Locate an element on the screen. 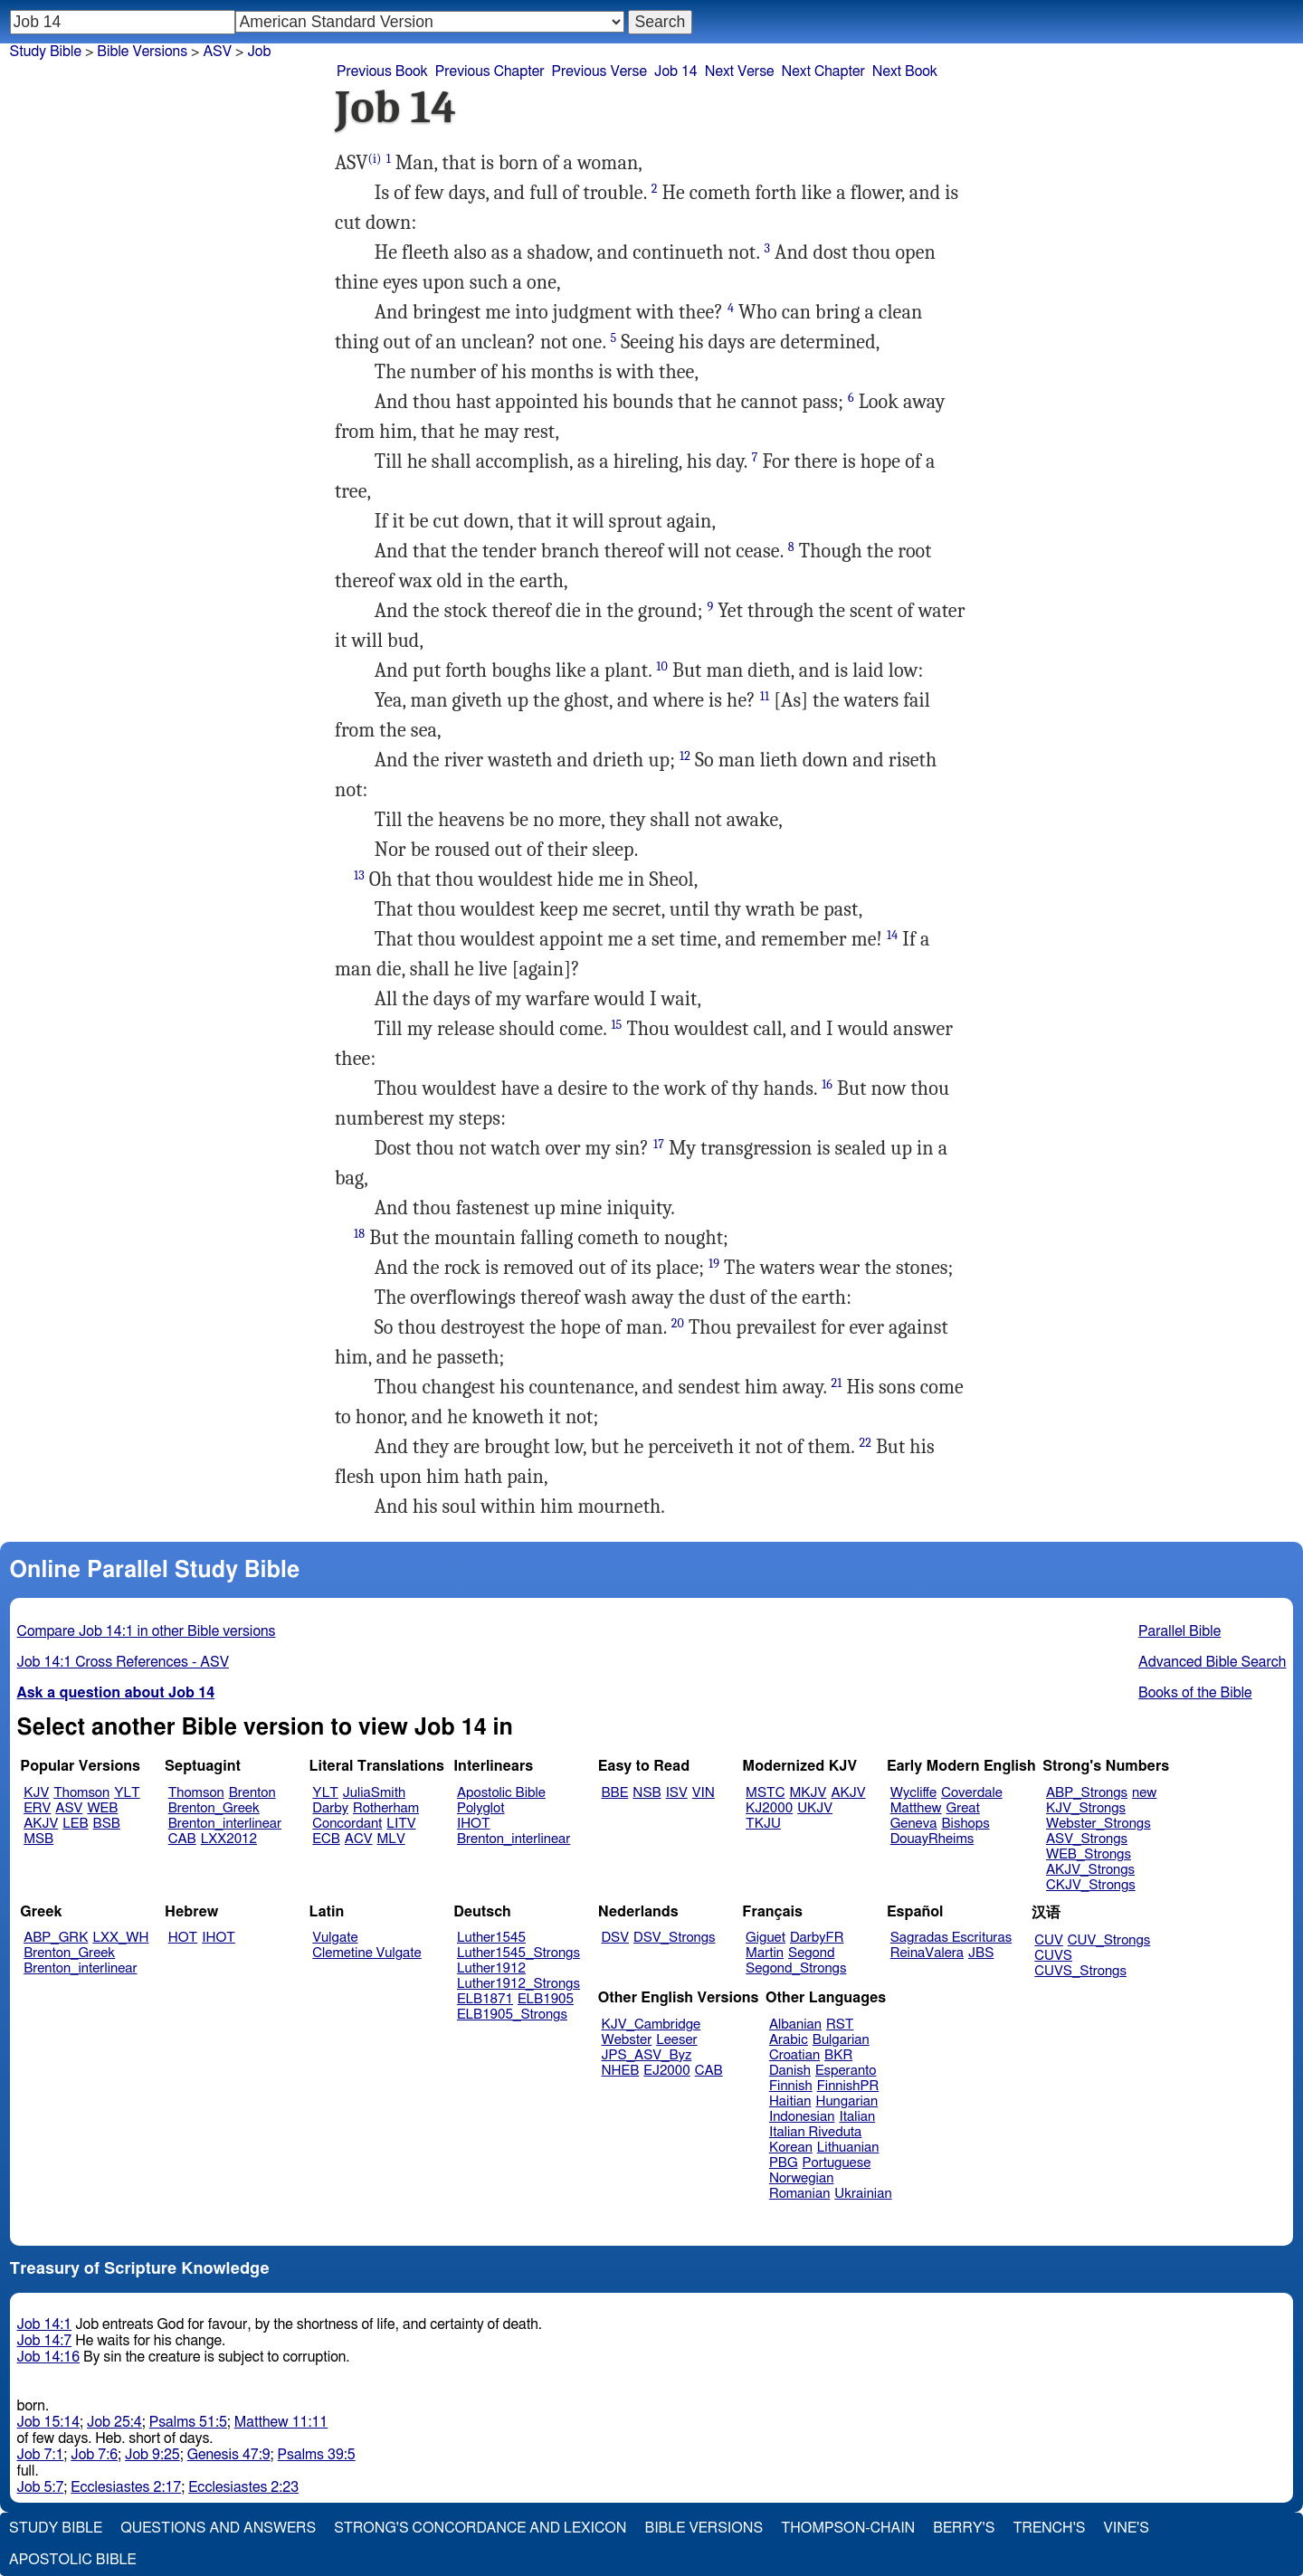 The height and width of the screenshot is (2576, 1303). CAB is located at coordinates (182, 1839).